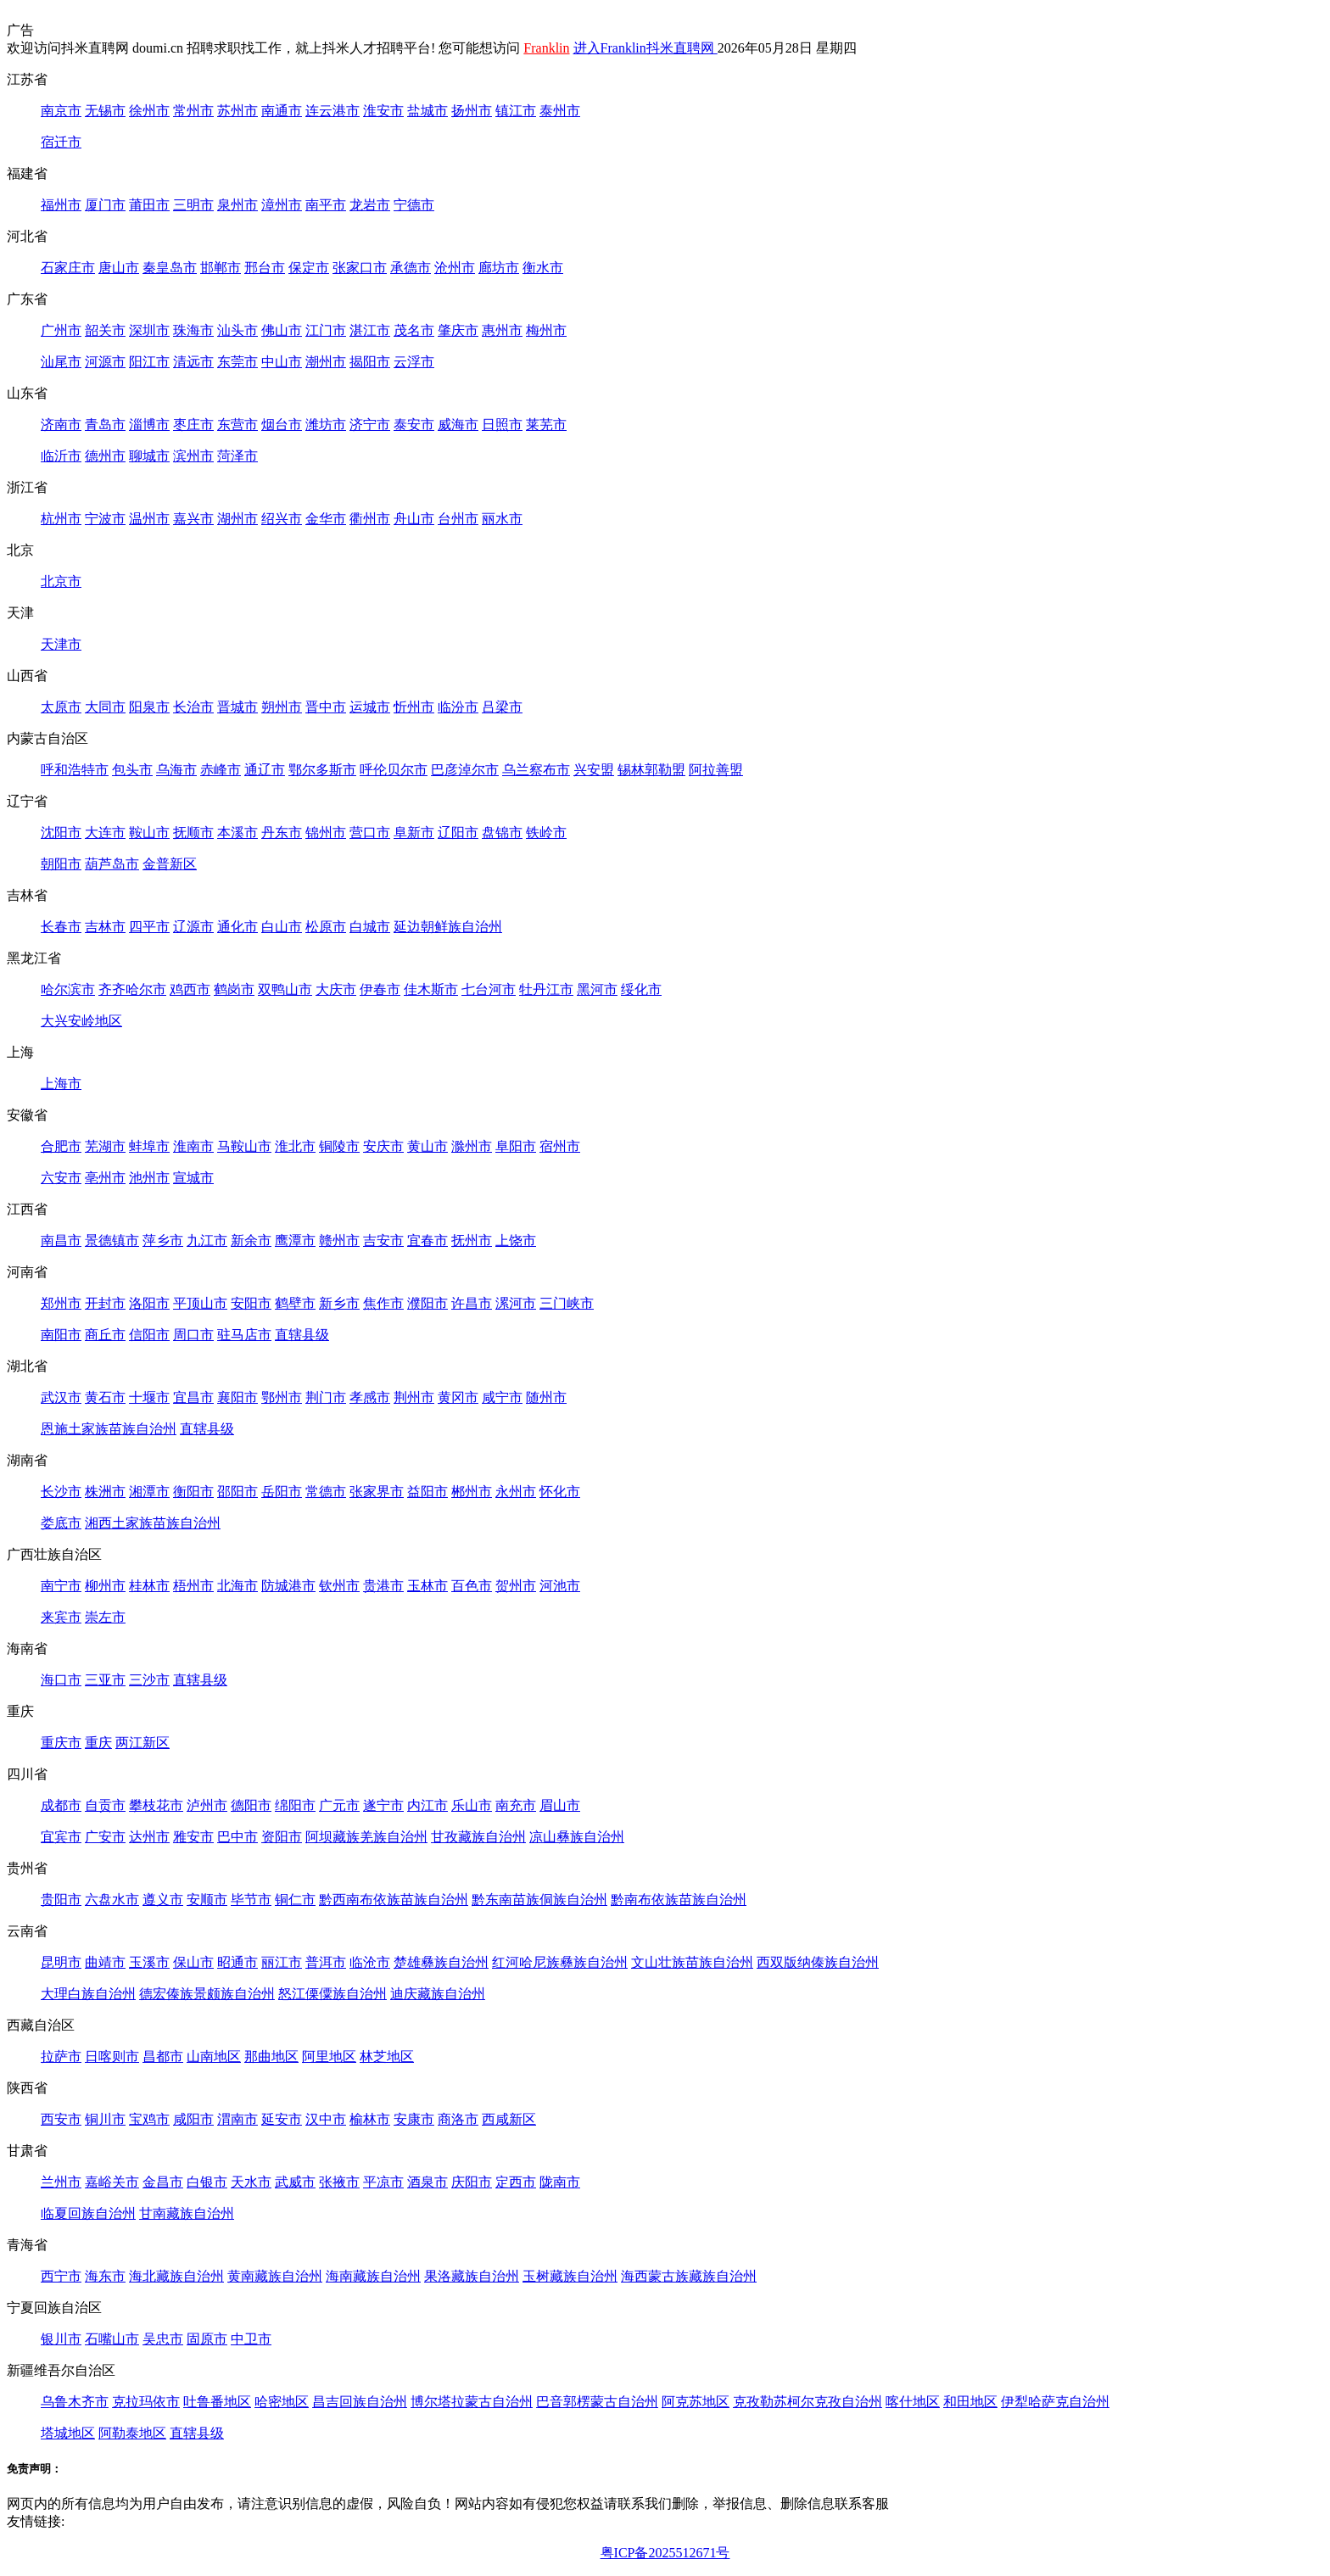  I want to click on 东营市, so click(237, 424).